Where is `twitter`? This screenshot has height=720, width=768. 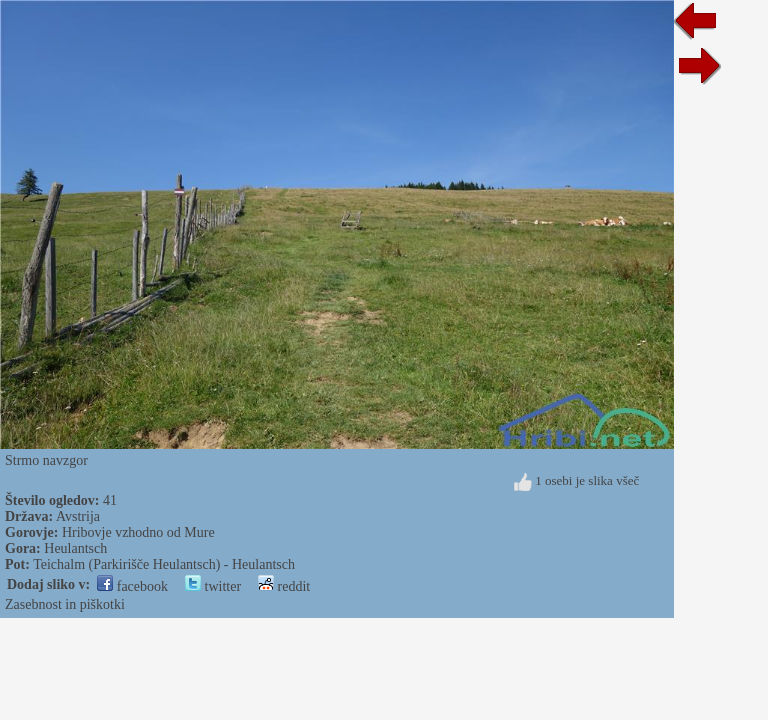
twitter is located at coordinates (213, 586).